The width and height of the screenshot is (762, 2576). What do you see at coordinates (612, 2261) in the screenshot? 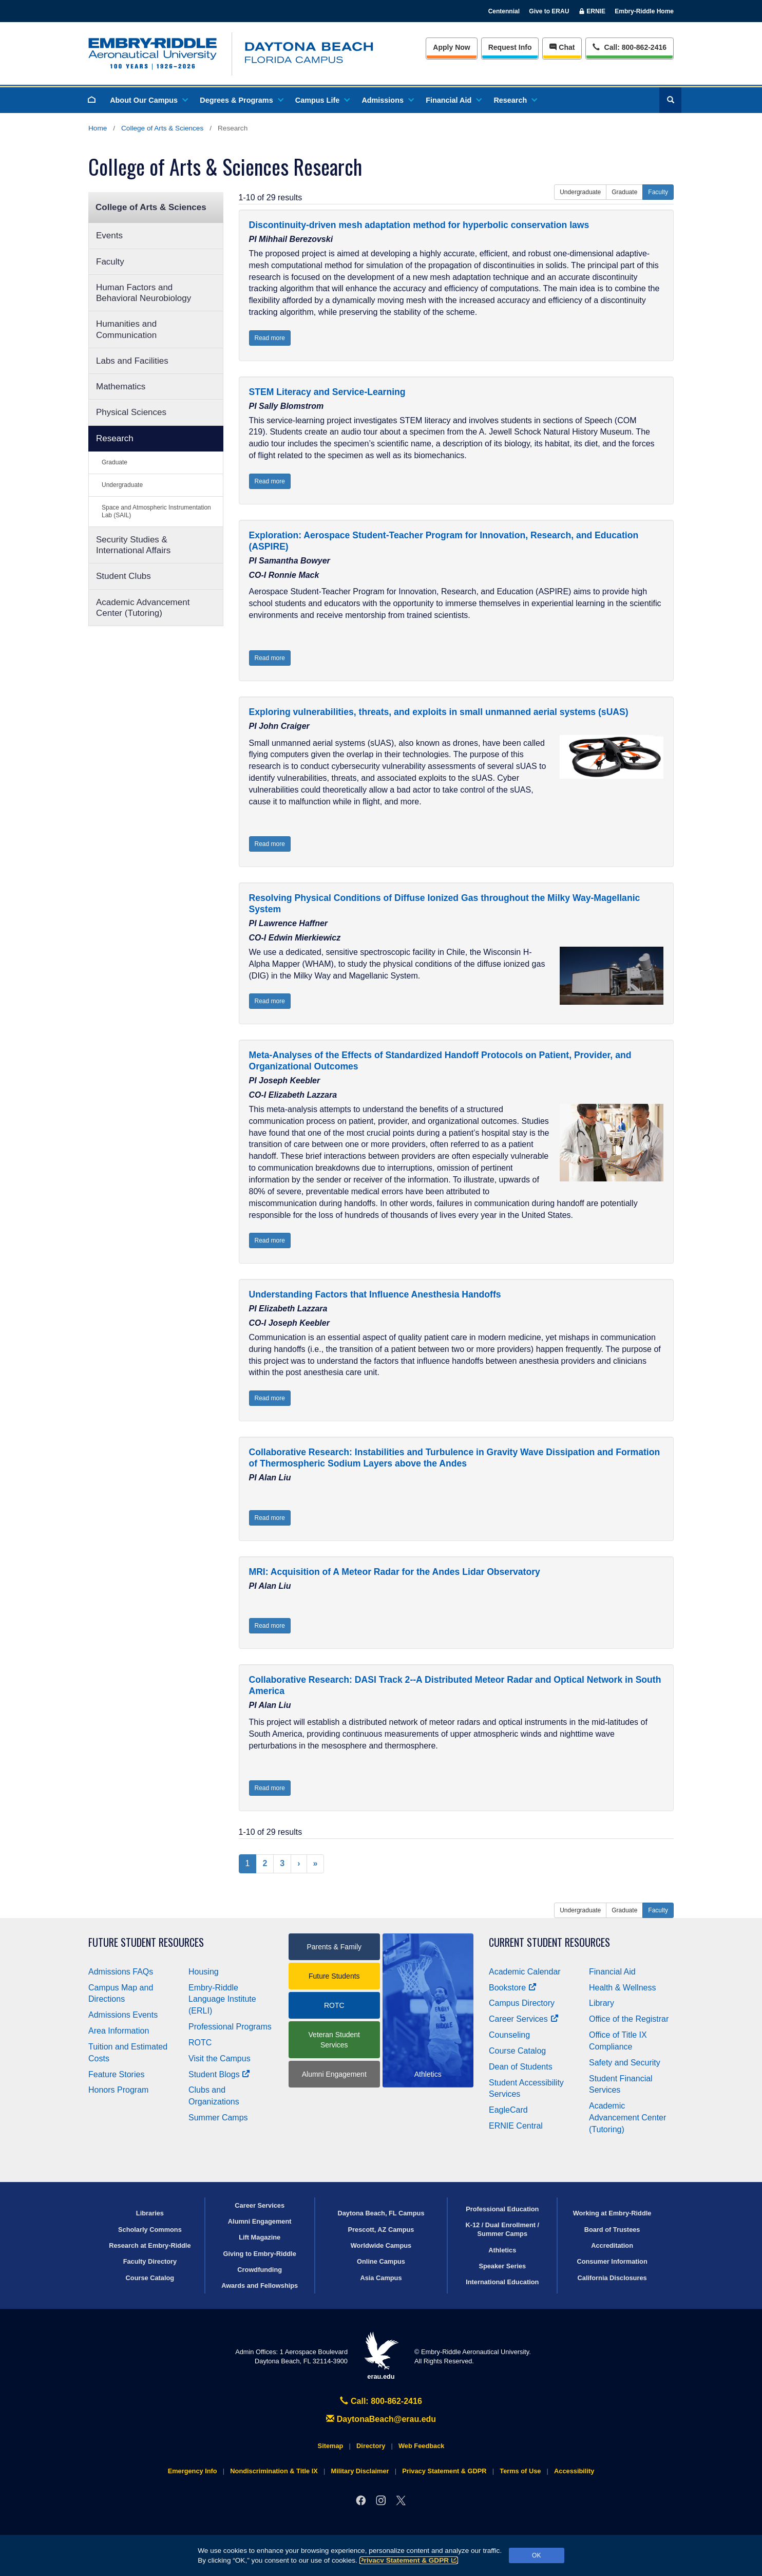
I see `Consumer Information` at bounding box center [612, 2261].